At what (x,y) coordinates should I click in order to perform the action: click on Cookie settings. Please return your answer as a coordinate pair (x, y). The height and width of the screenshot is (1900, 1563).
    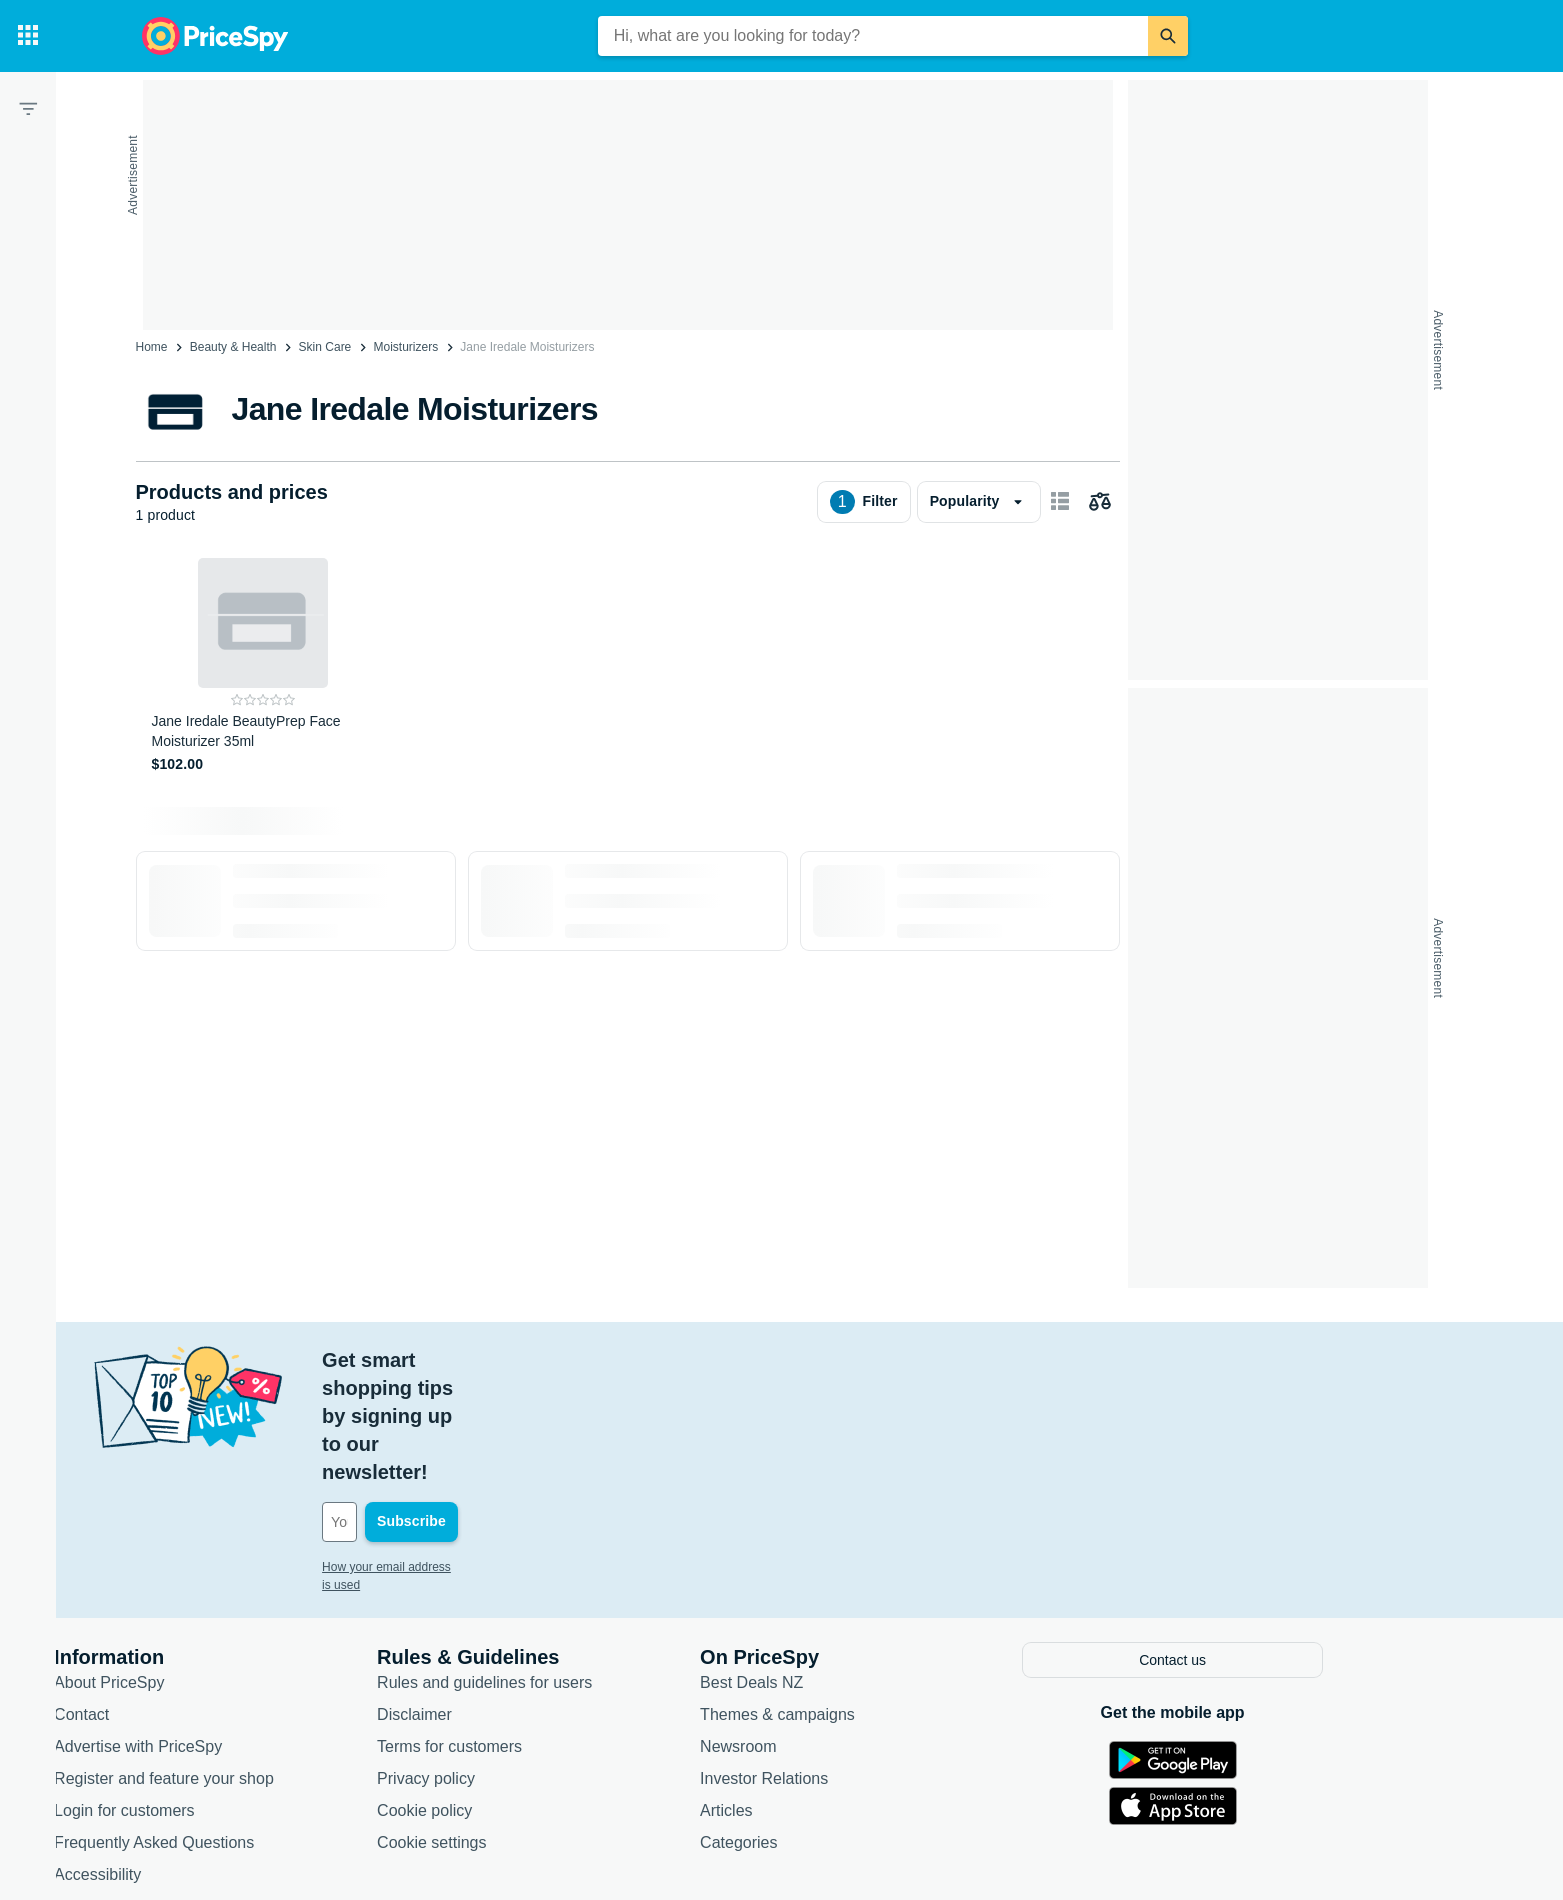
    Looking at the image, I should click on (525, 1727).